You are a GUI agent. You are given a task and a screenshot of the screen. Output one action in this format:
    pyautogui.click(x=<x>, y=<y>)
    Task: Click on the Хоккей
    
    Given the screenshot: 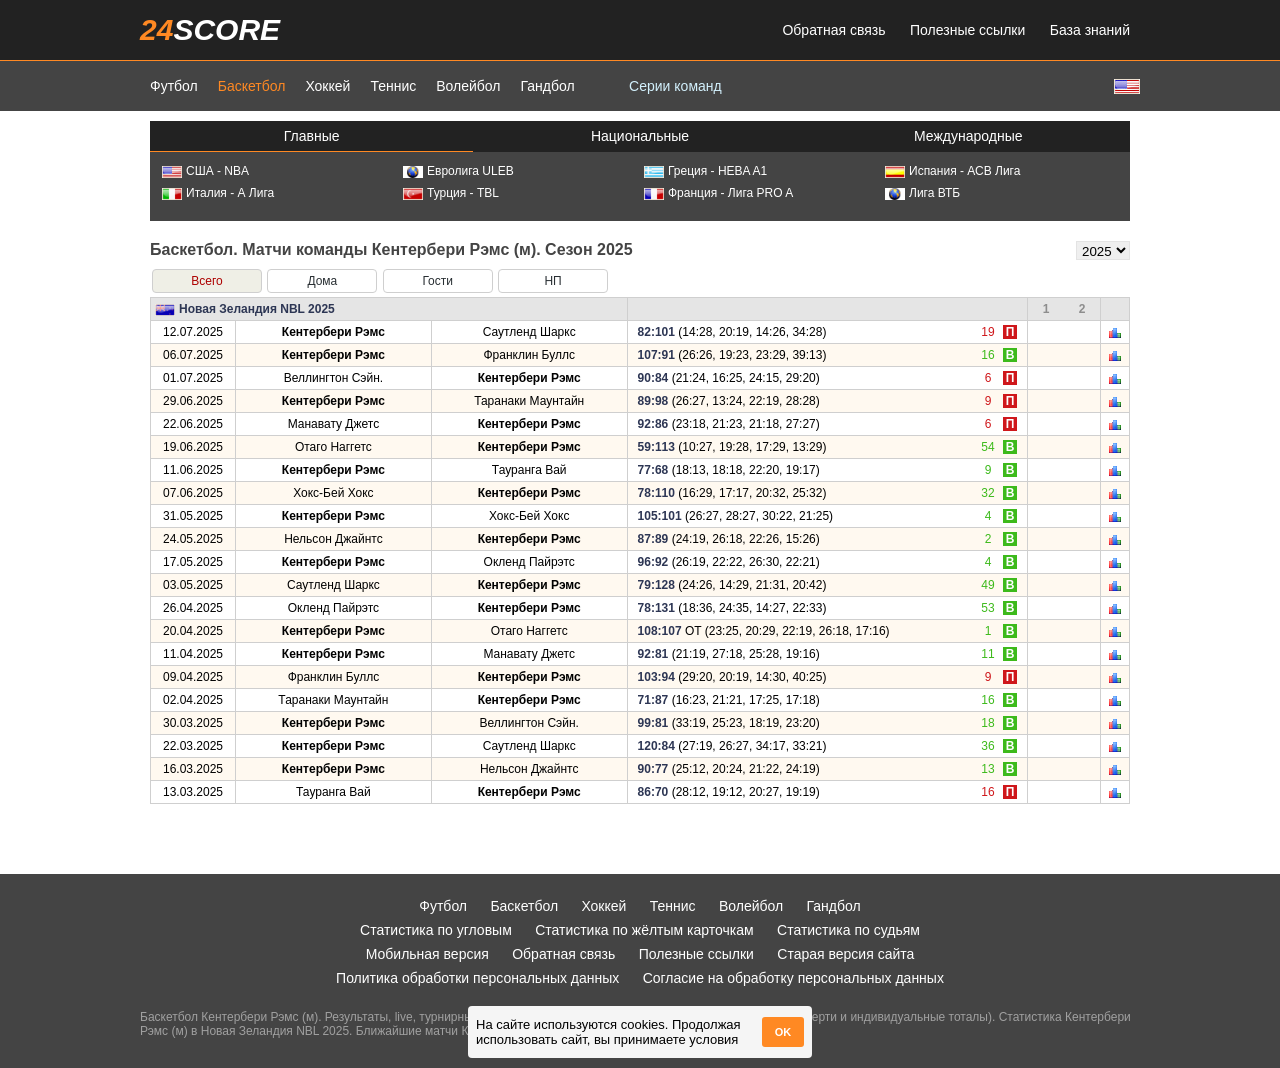 What is the action you would take?
    pyautogui.click(x=327, y=86)
    